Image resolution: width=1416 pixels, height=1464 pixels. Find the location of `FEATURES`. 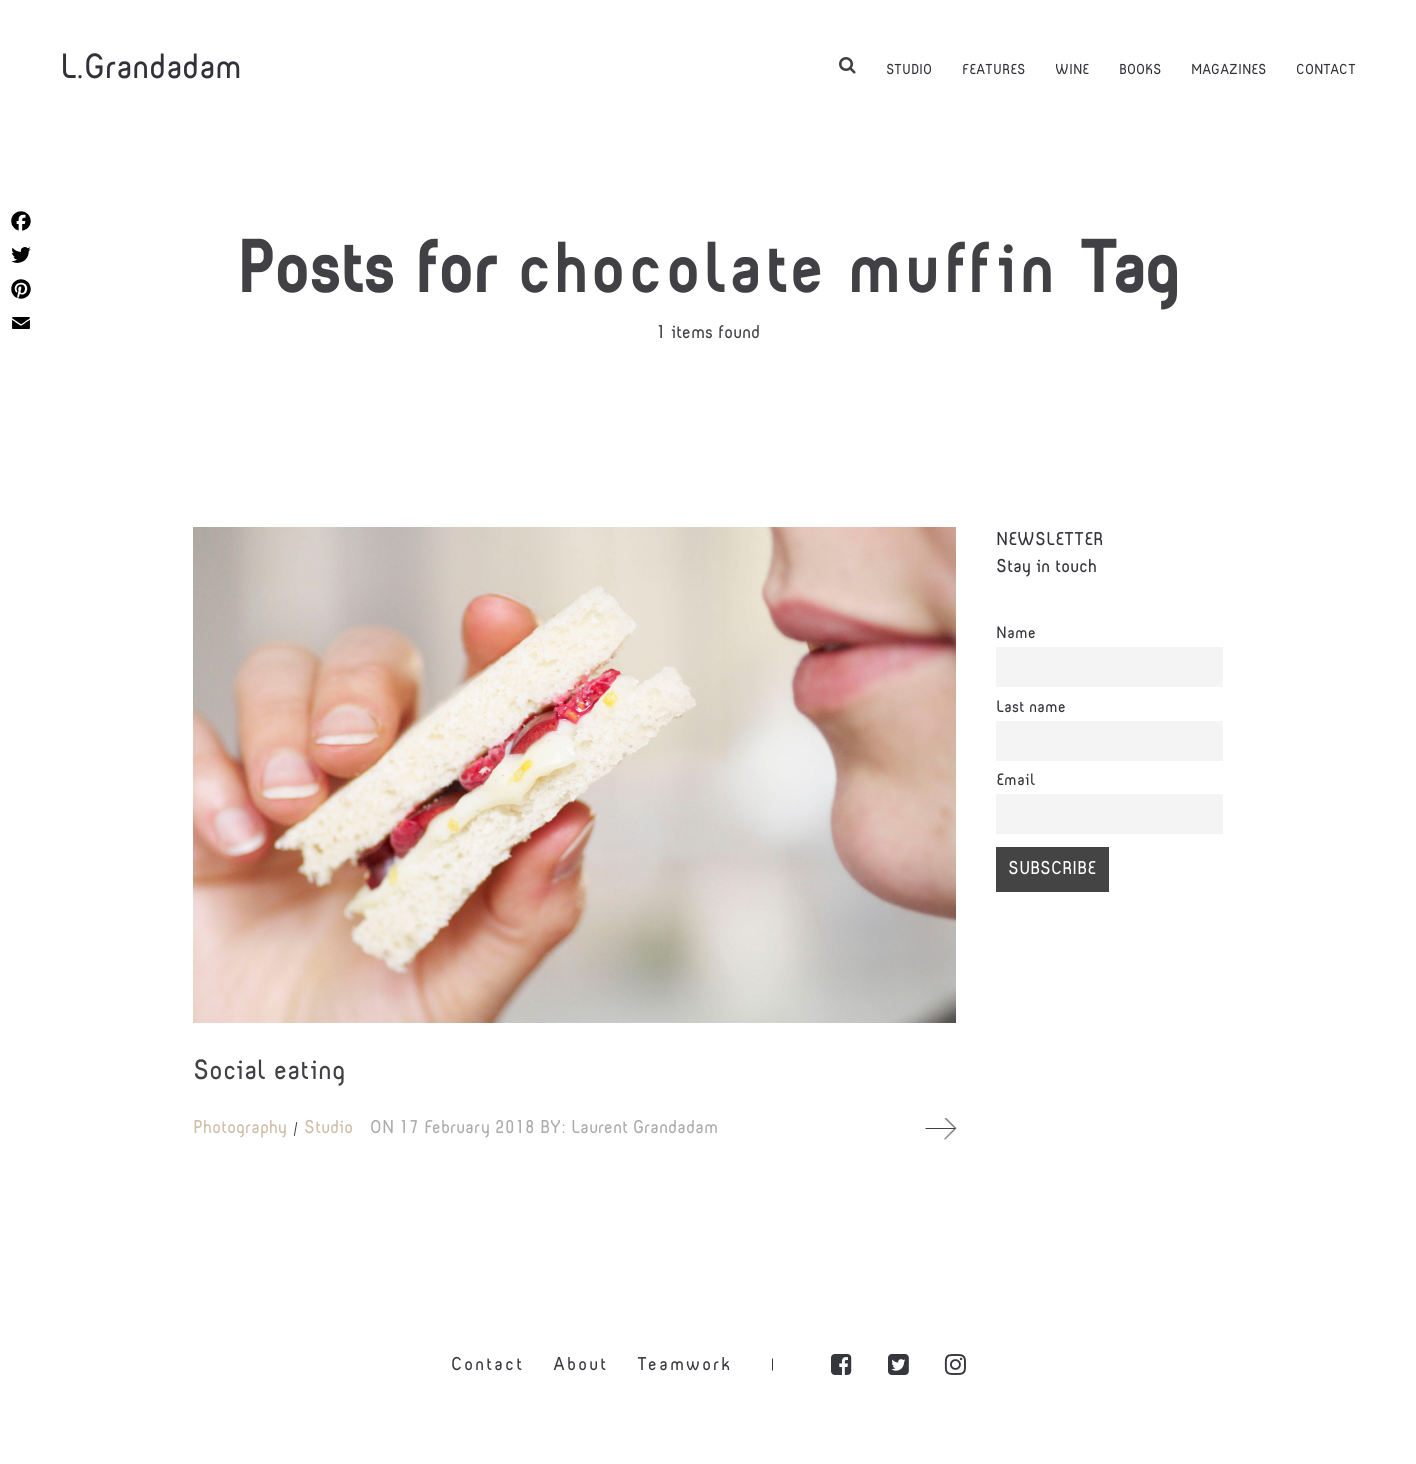

FEATURES is located at coordinates (993, 69).